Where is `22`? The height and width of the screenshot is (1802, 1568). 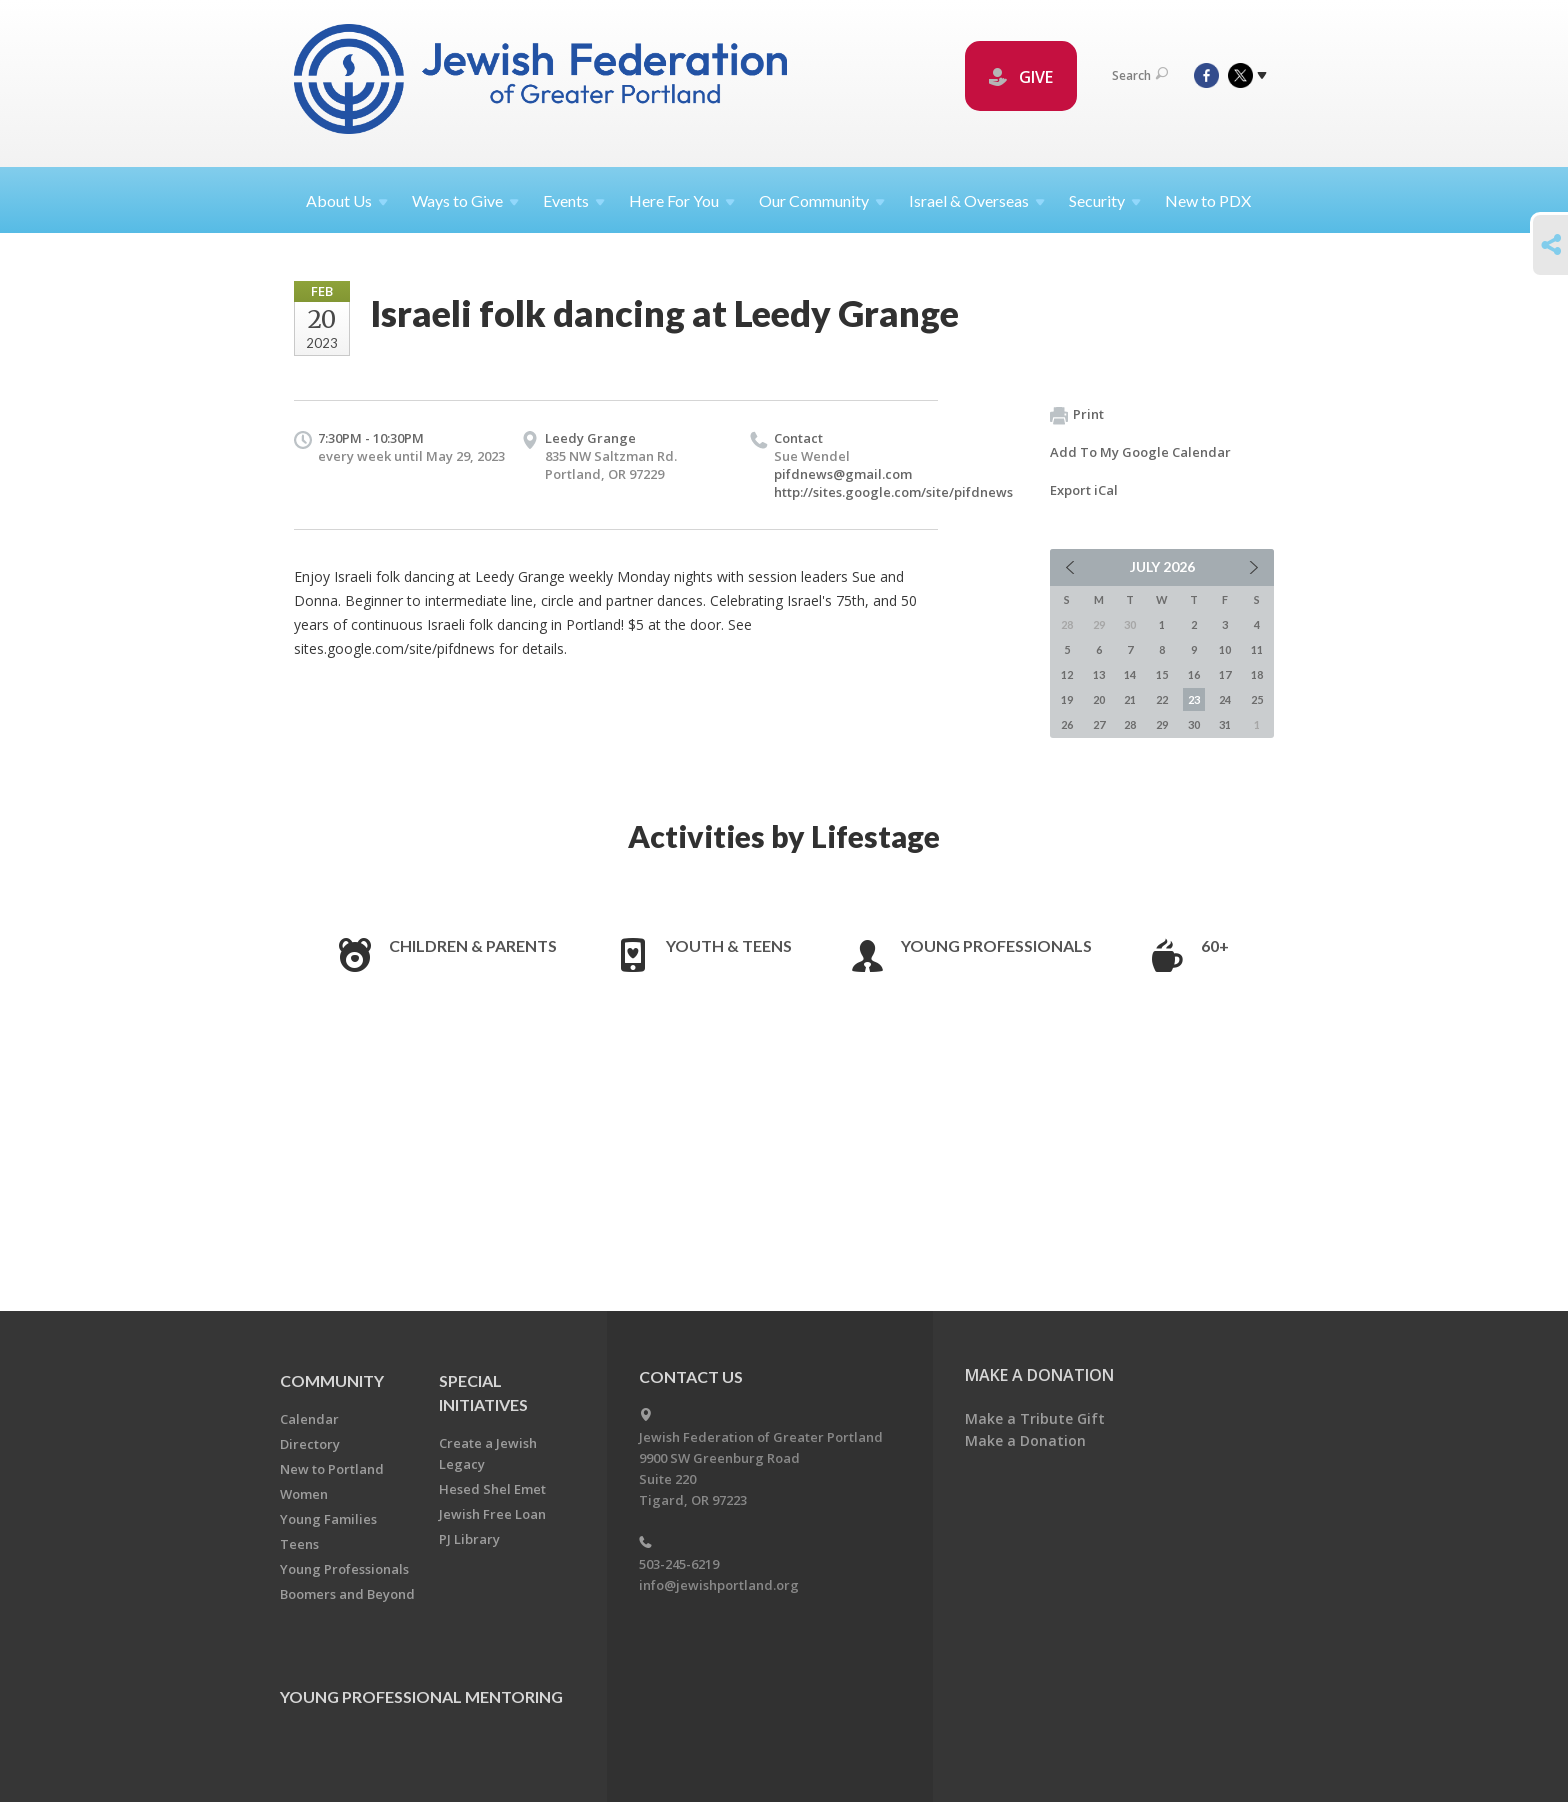
22 is located at coordinates (1162, 699).